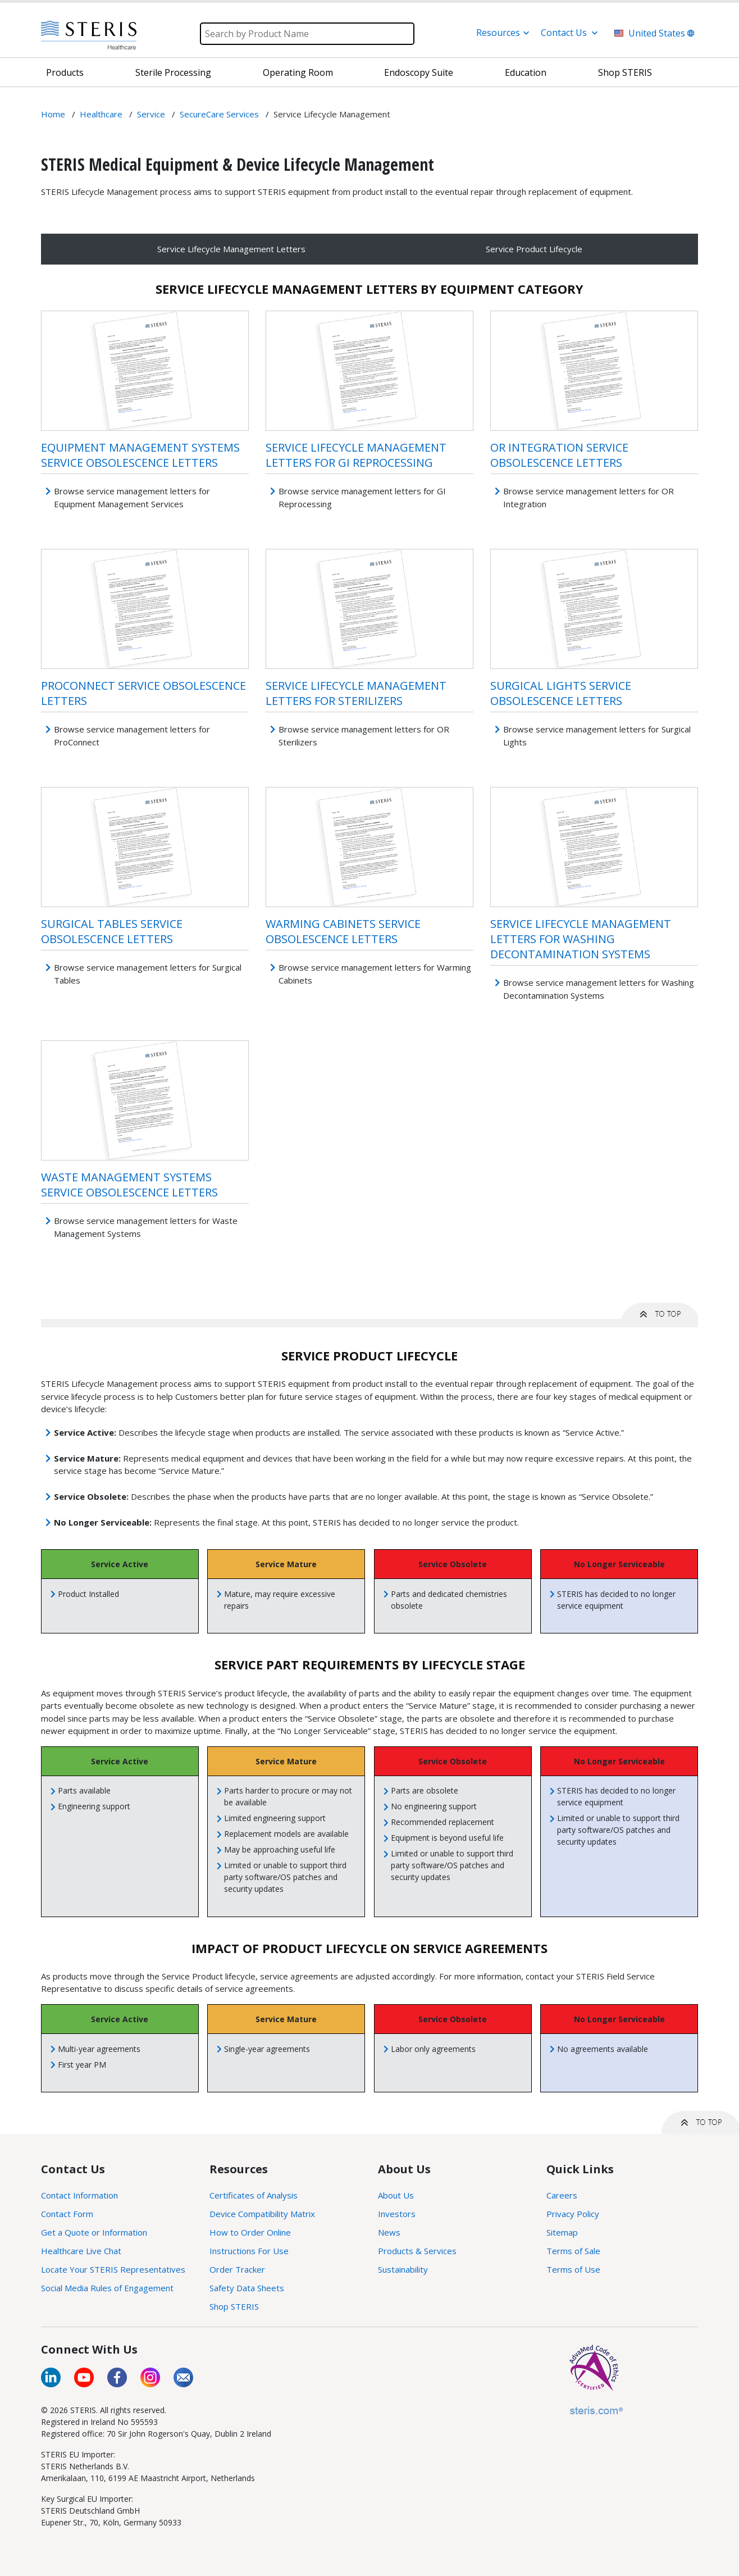  Describe the element at coordinates (562, 2232) in the screenshot. I see `Sitemap` at that location.